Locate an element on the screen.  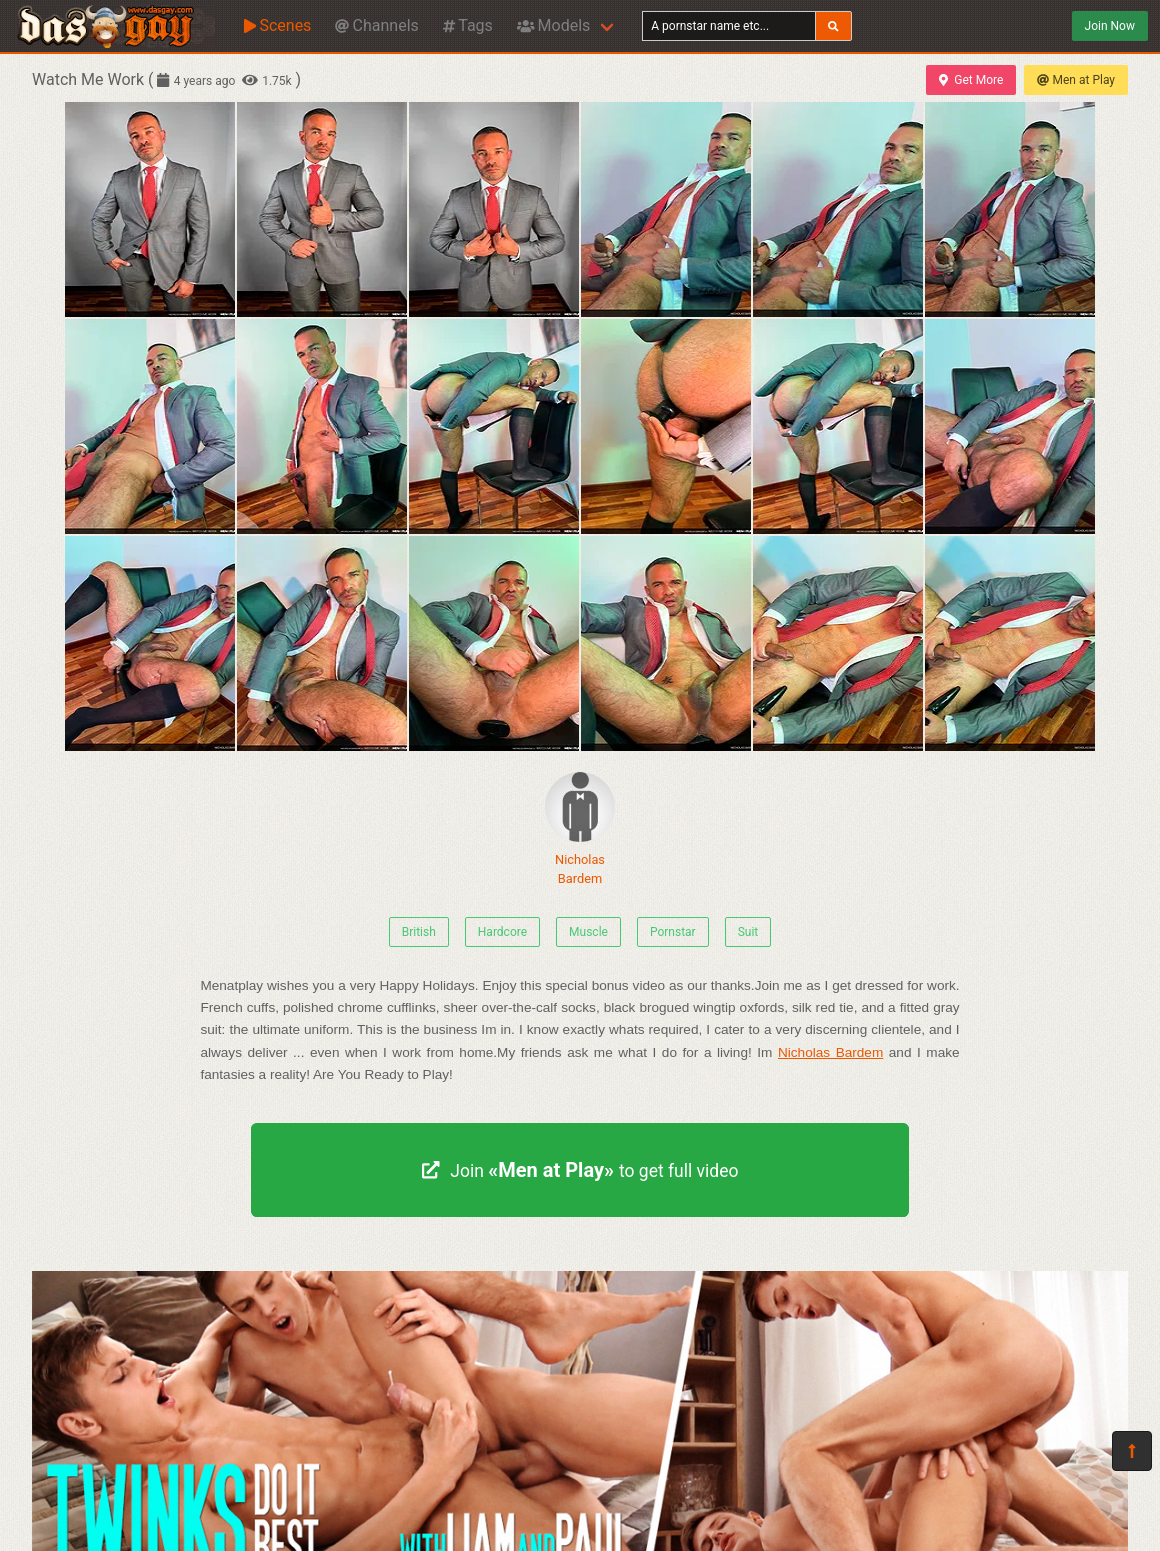
Channels is located at coordinates (376, 25).